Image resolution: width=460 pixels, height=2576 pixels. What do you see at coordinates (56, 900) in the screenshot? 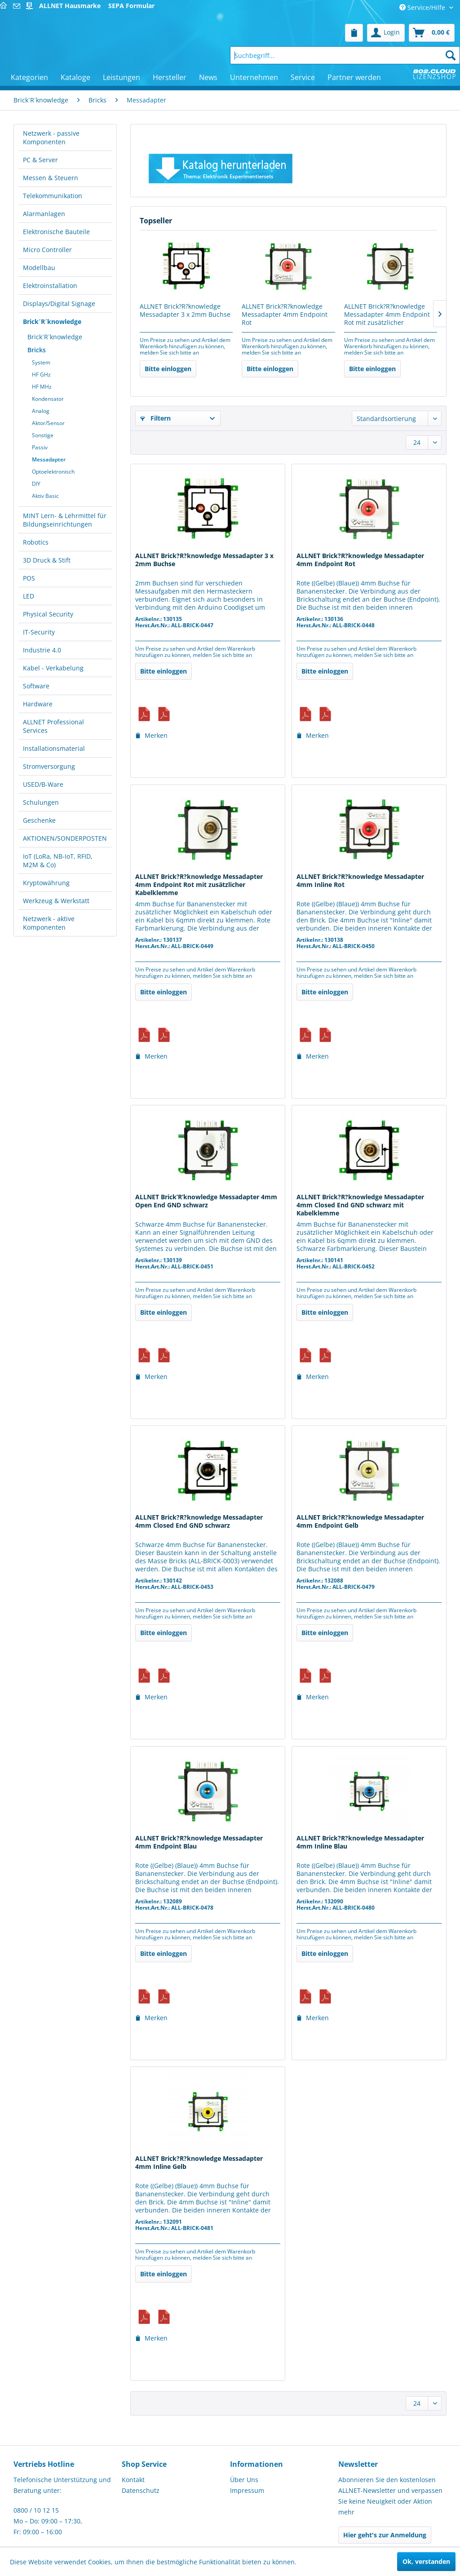
I see `Werkzeug & Werkstatt` at bounding box center [56, 900].